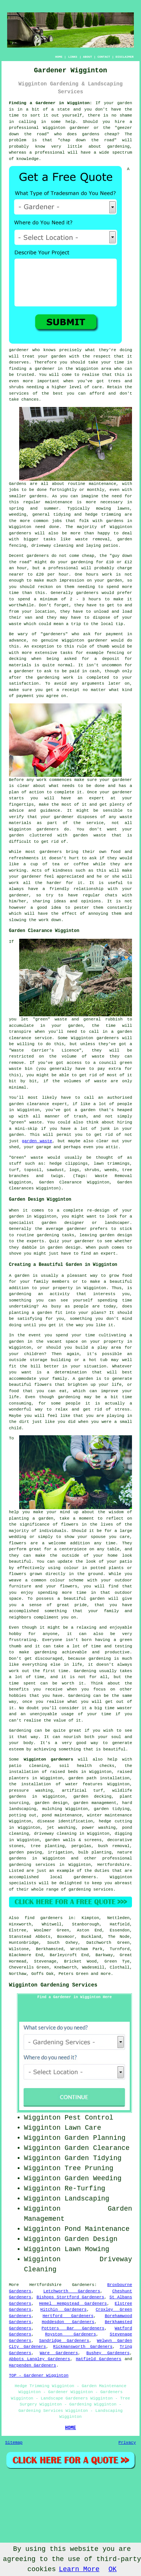  Describe the element at coordinates (59, 2353) in the screenshot. I see `Ware Gardeners` at that location.